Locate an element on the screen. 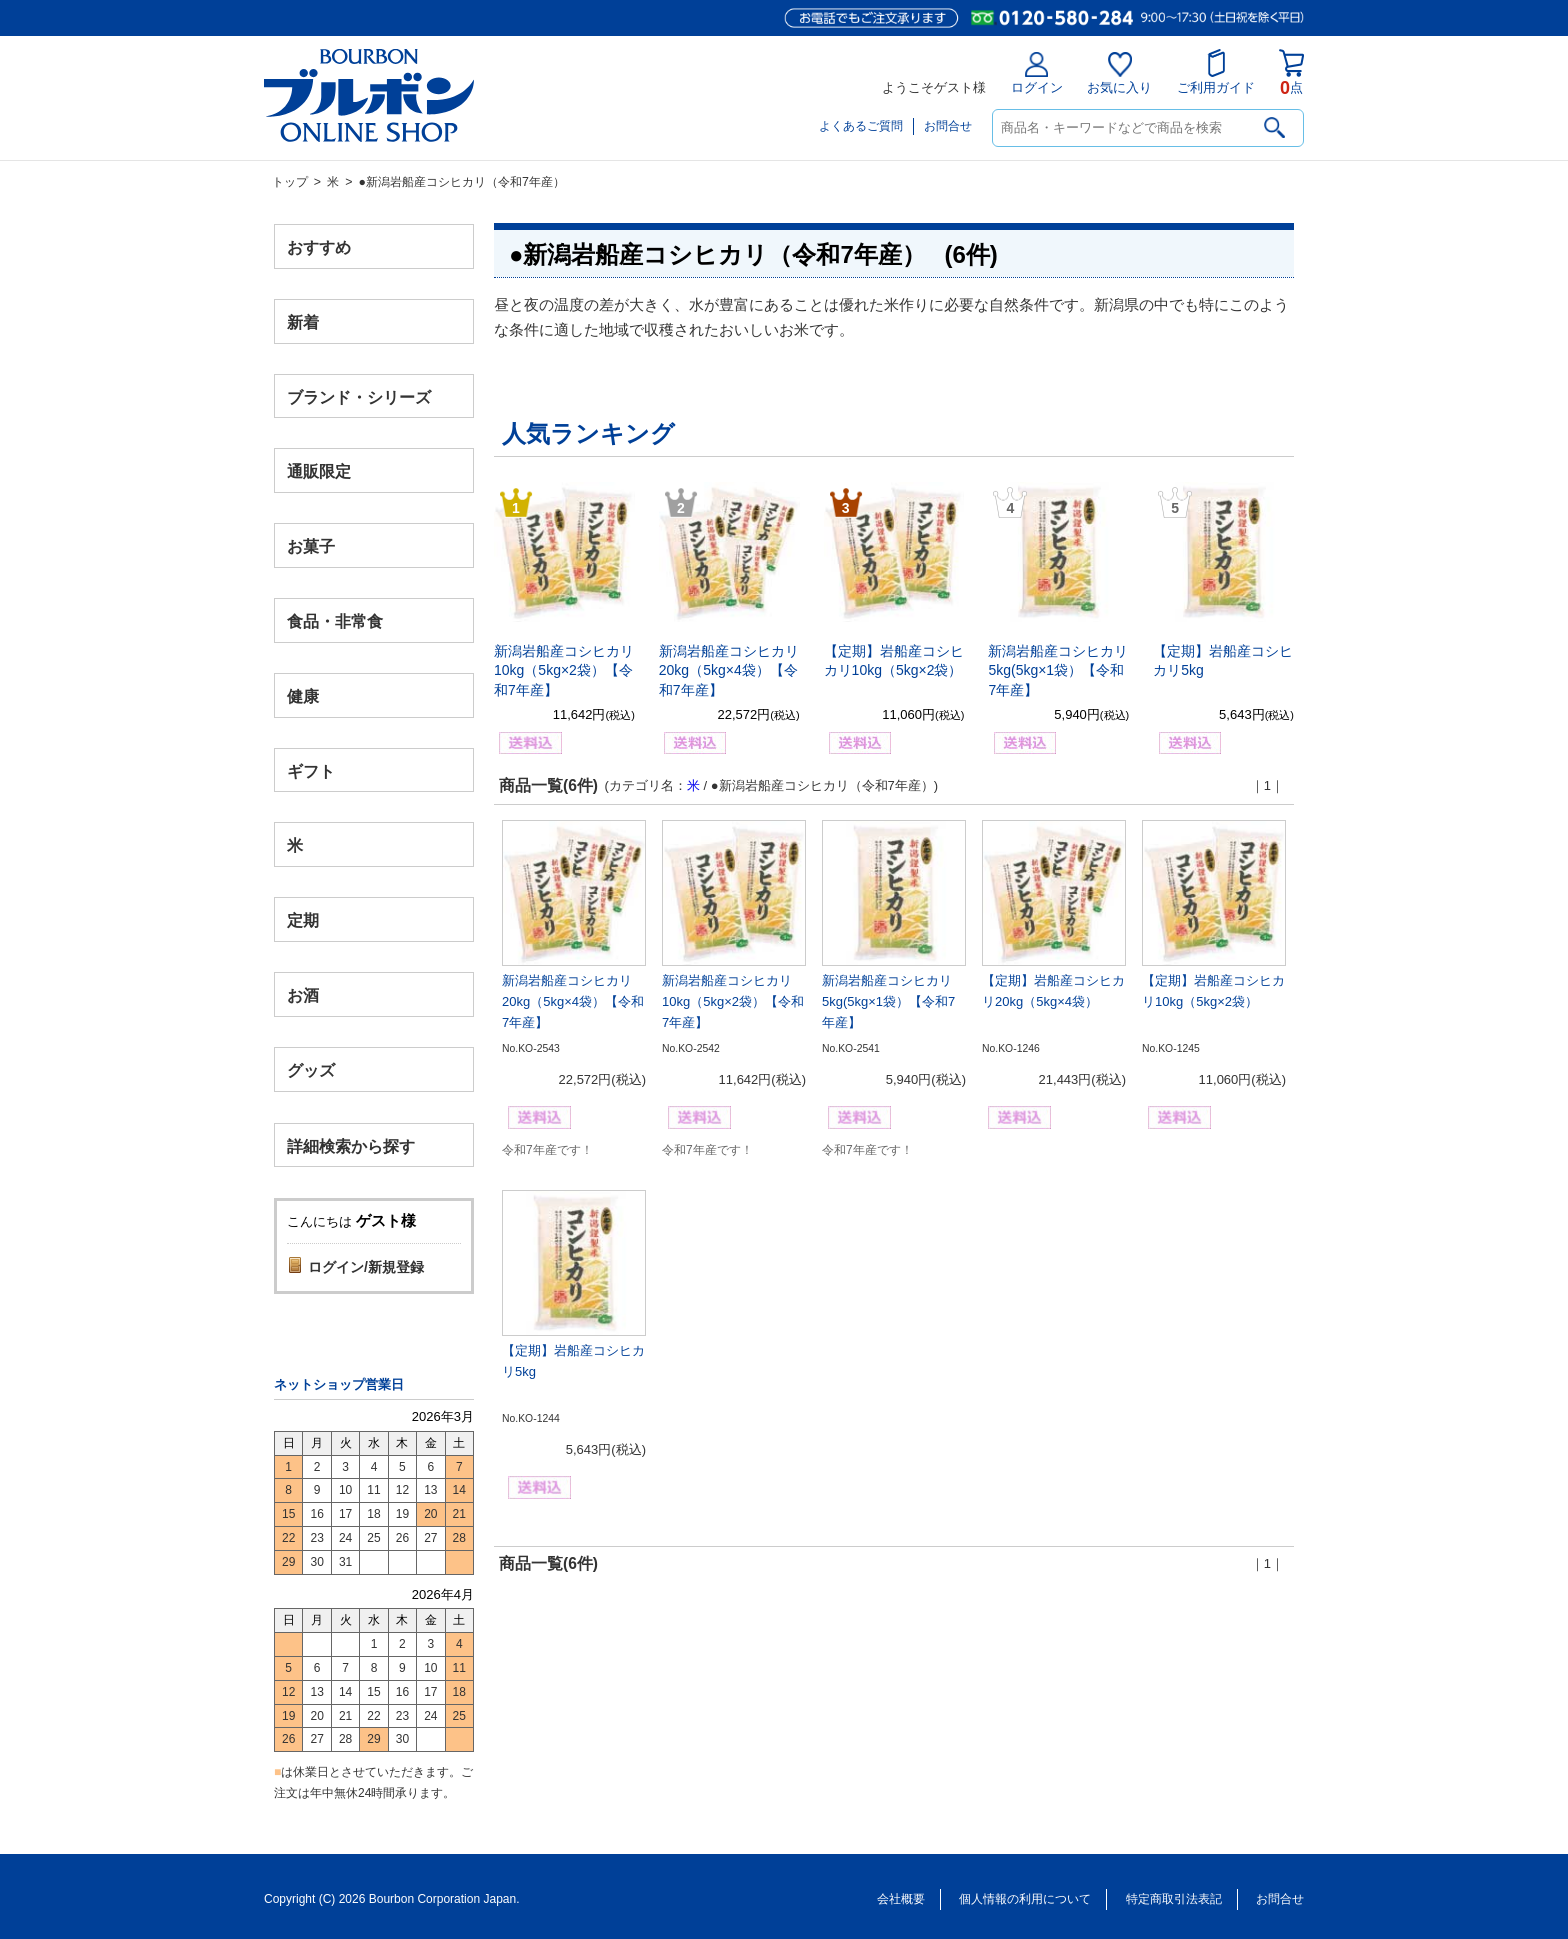 The width and height of the screenshot is (1568, 1939). よくあるご質問 is located at coordinates (861, 126).